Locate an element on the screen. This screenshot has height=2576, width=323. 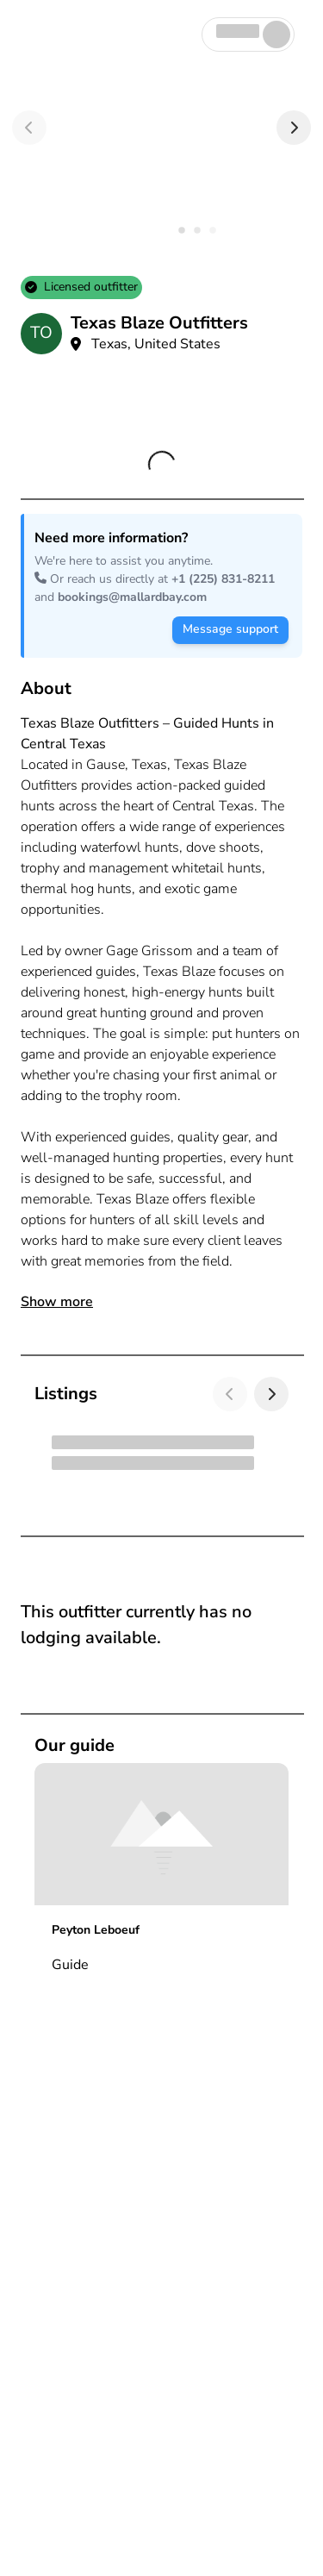
[Next] is located at coordinates (293, 127).